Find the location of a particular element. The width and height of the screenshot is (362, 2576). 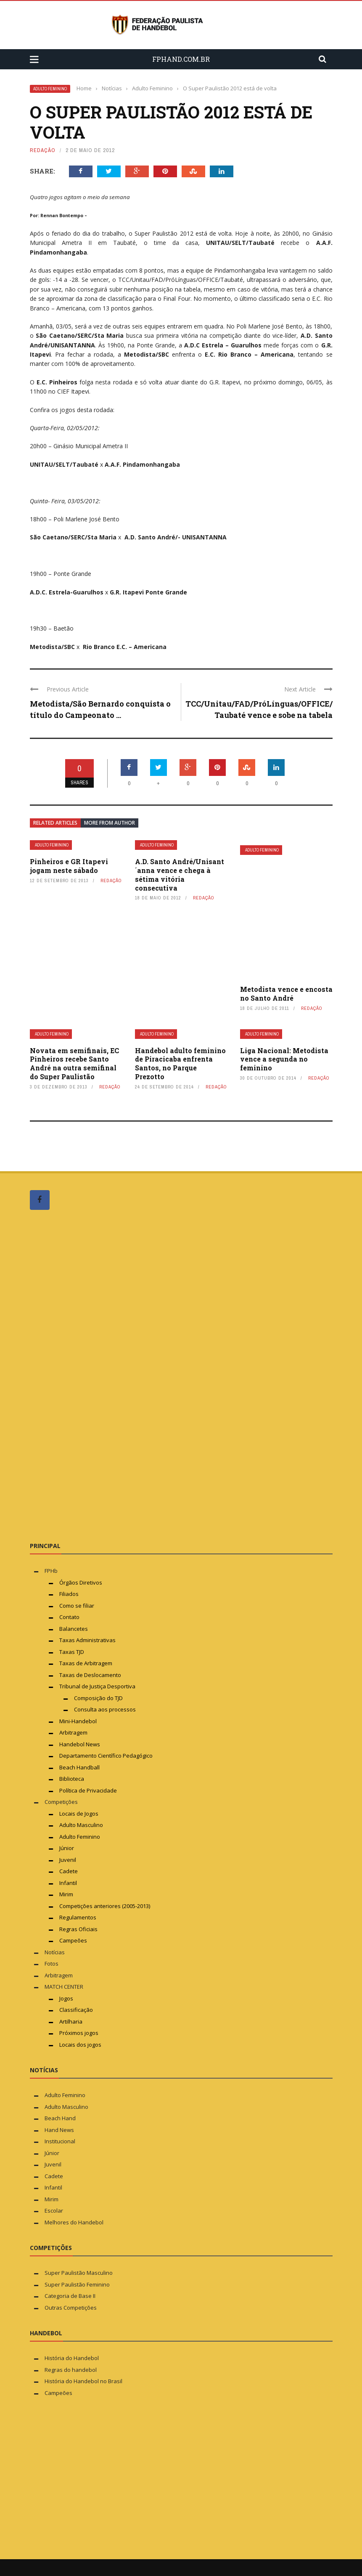

Competições anteriores (2005-2013) is located at coordinates (104, 1906).